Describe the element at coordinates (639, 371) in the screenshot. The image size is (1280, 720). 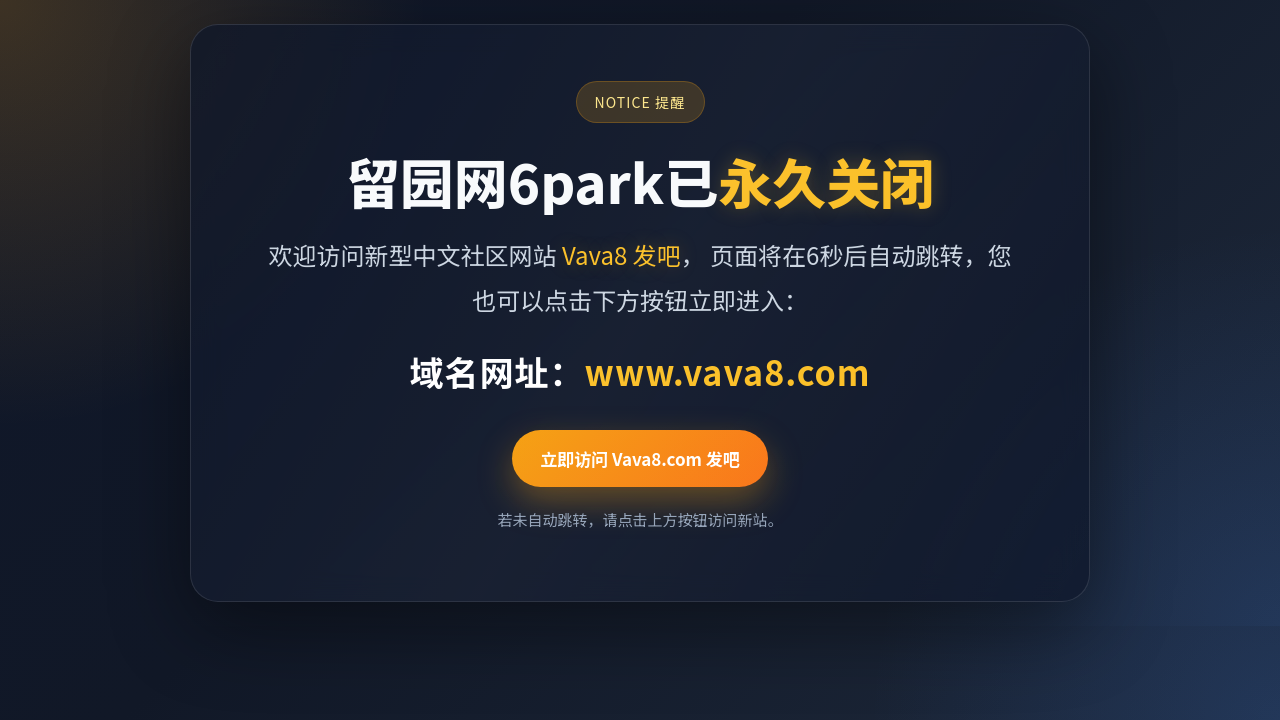
I see `域名网址：` at that location.